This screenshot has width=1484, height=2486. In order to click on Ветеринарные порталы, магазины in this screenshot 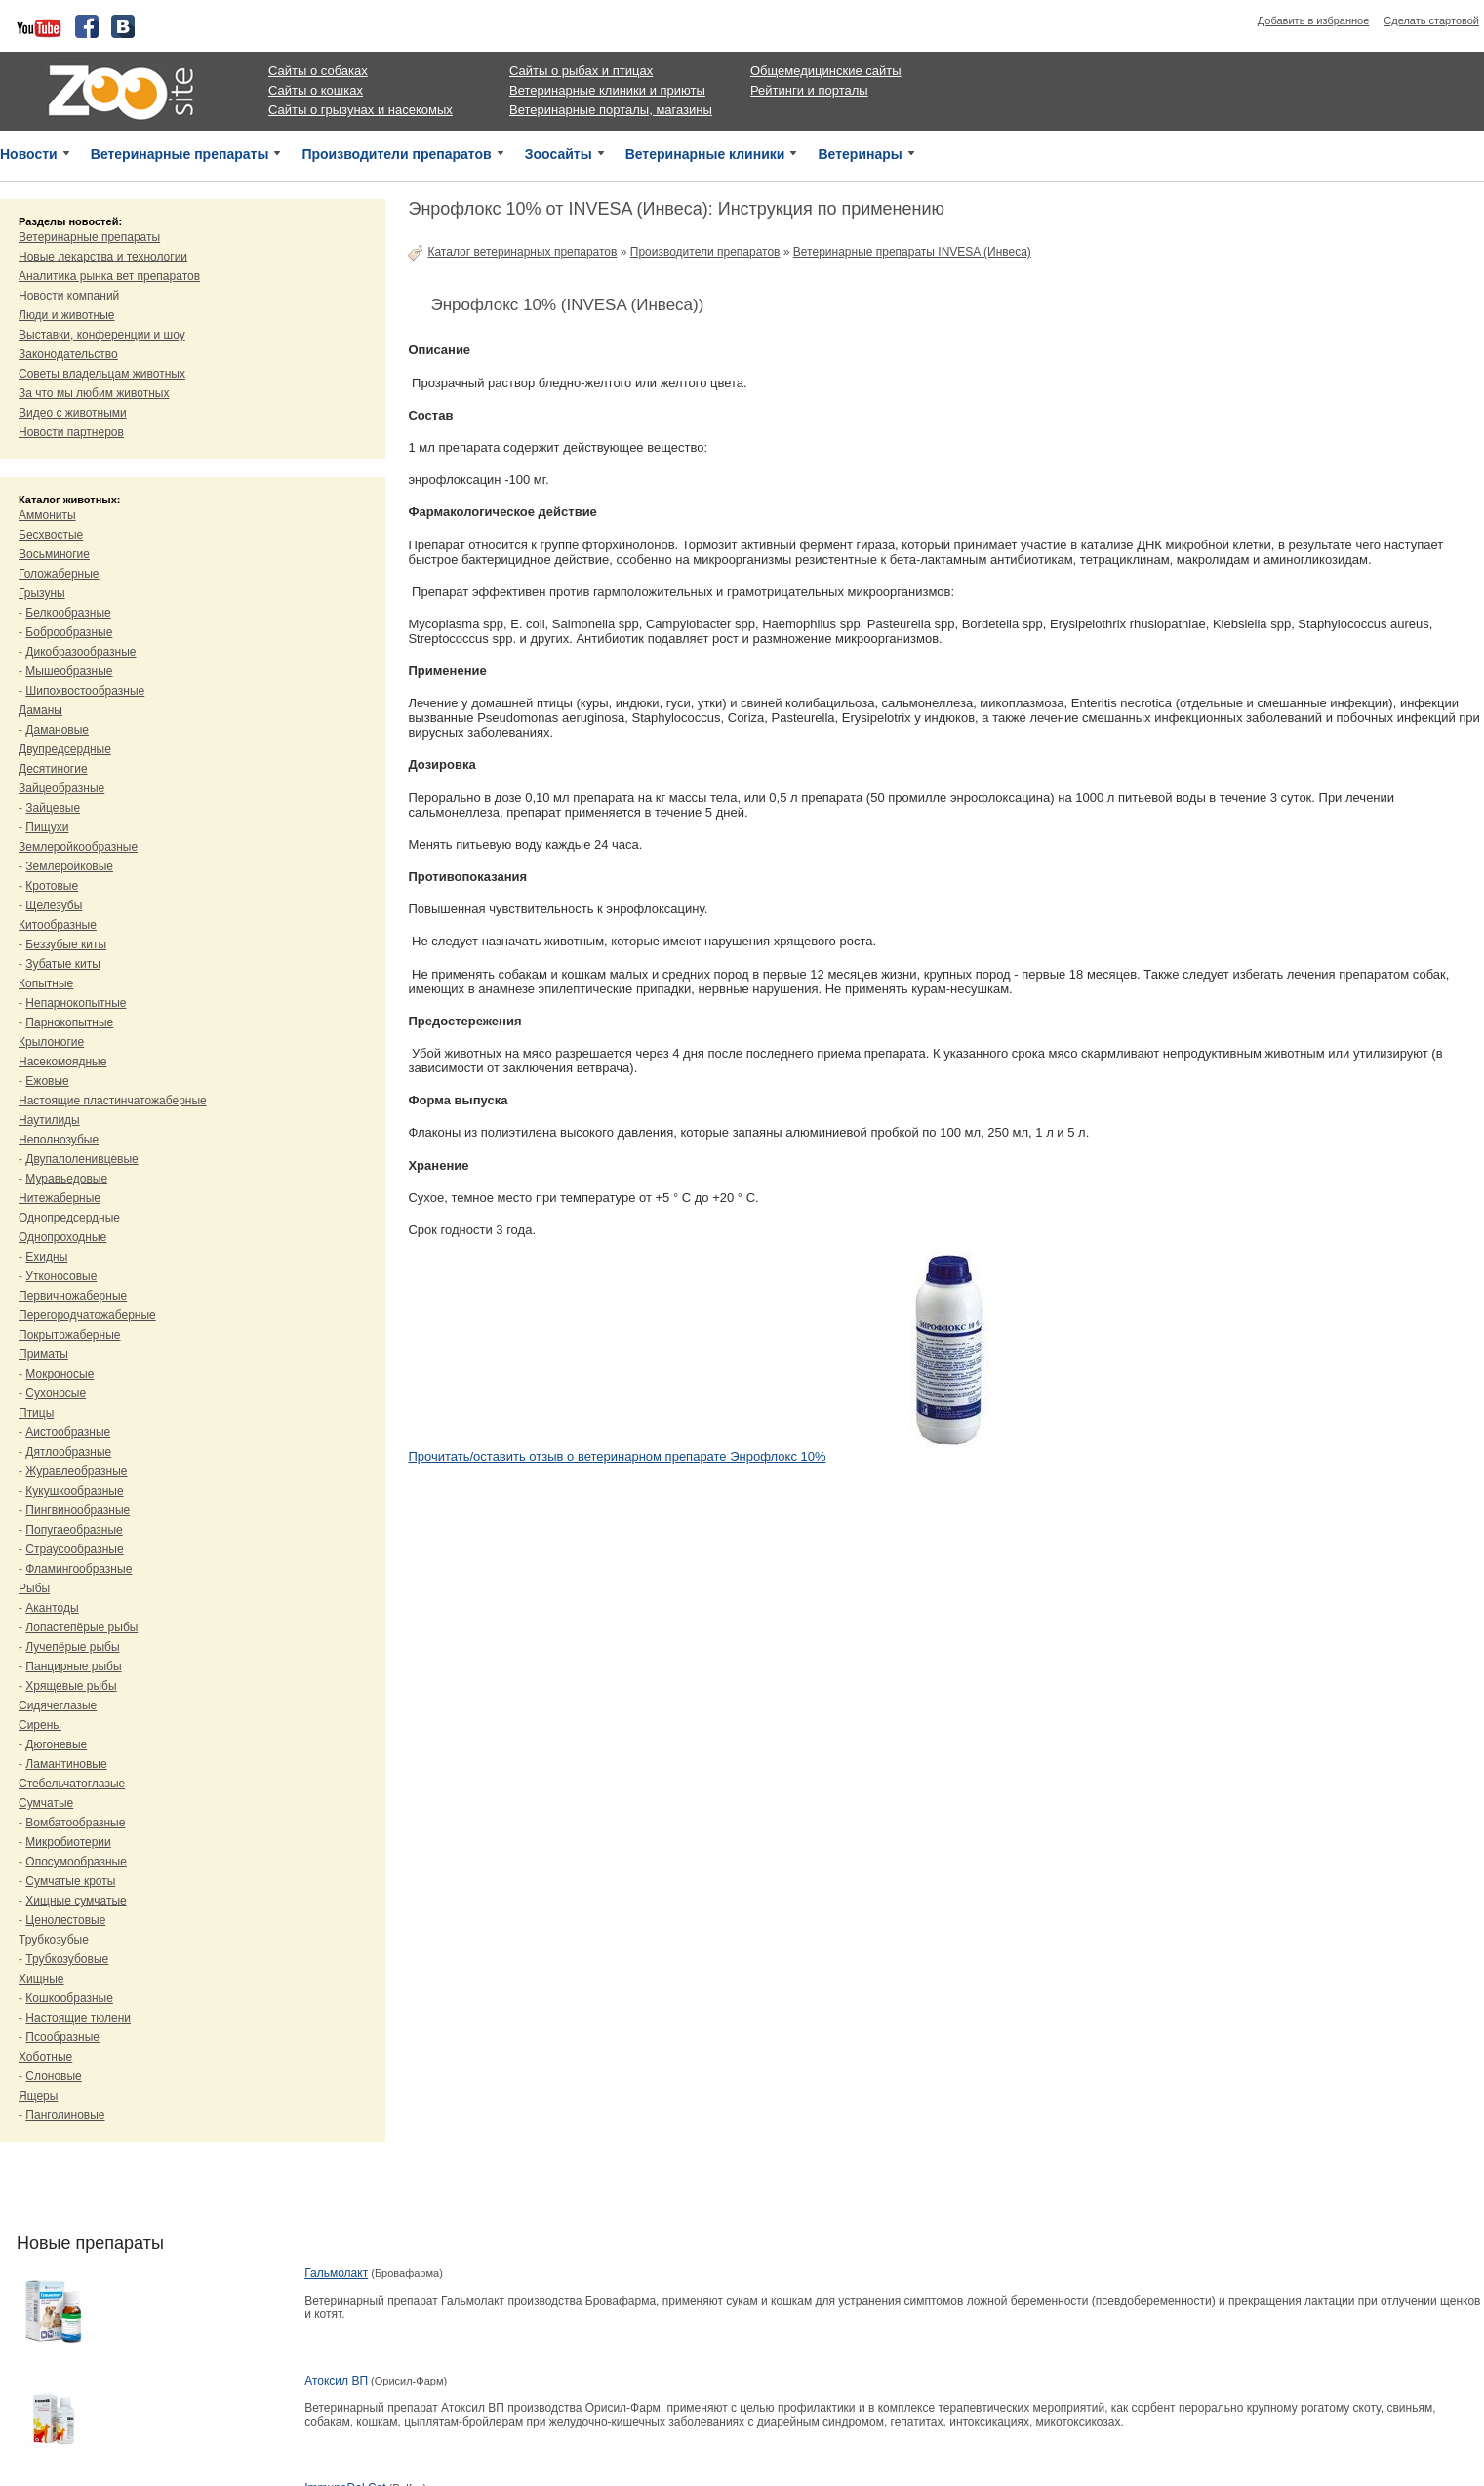, I will do `click(610, 109)`.